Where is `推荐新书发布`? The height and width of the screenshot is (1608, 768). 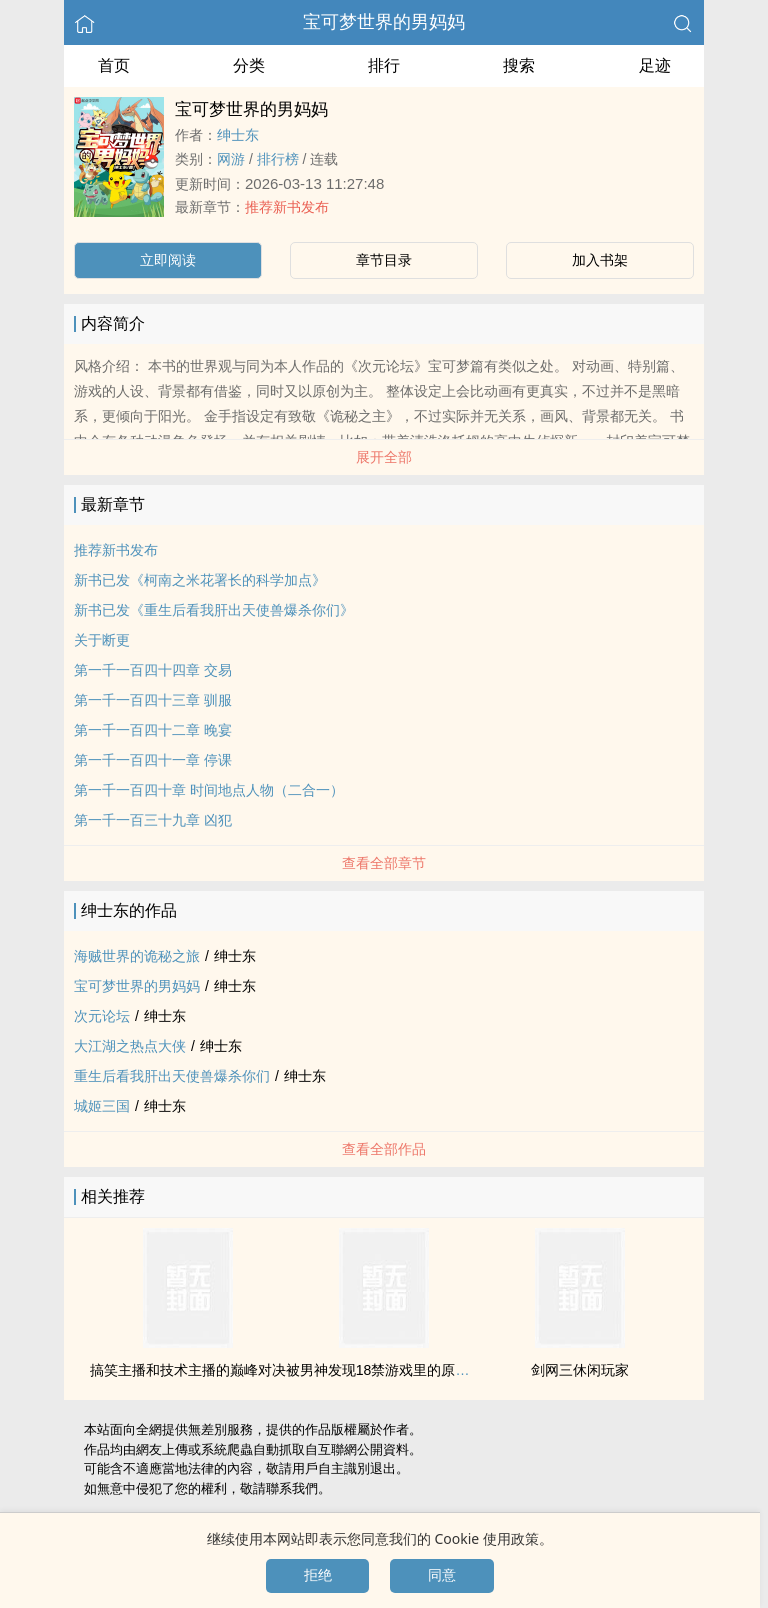
推荐新书发布 is located at coordinates (287, 207).